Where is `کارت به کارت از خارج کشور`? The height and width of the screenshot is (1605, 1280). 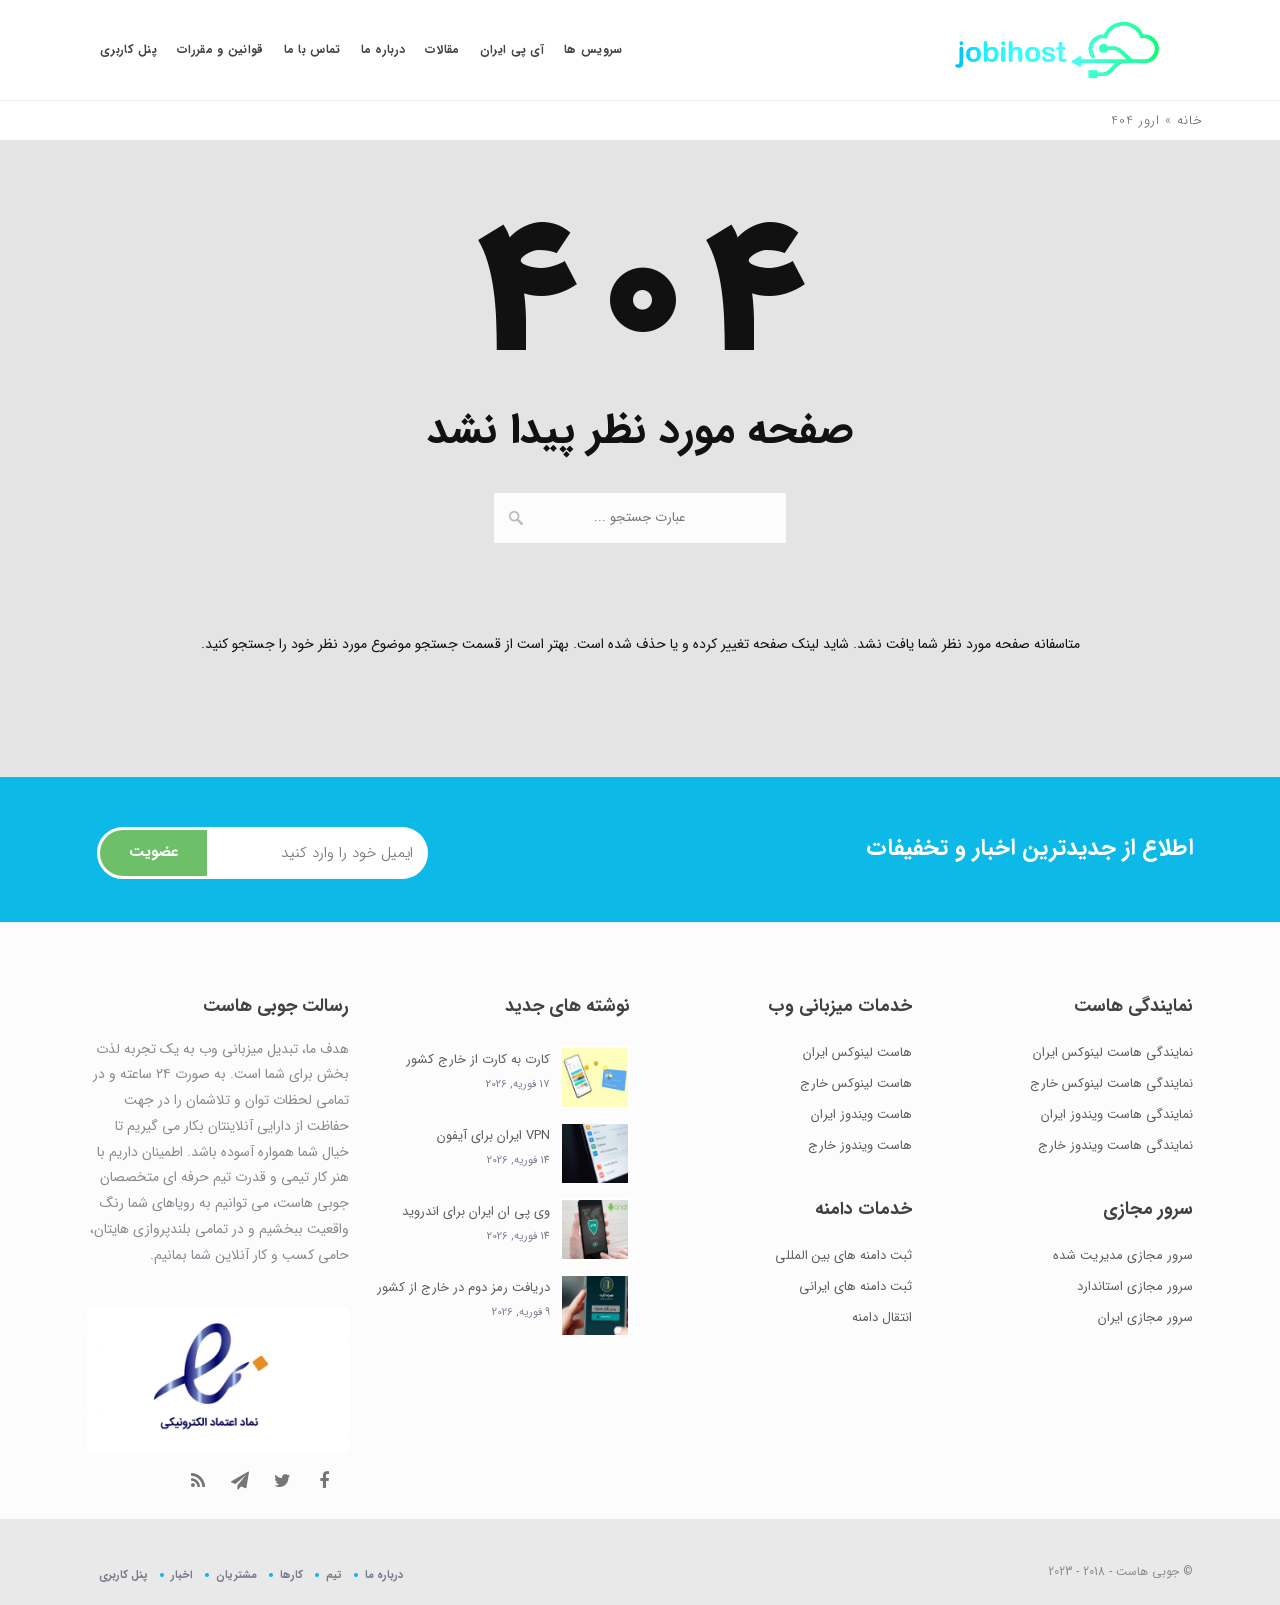
کارت به کارت از خارج کشور is located at coordinates (478, 1059).